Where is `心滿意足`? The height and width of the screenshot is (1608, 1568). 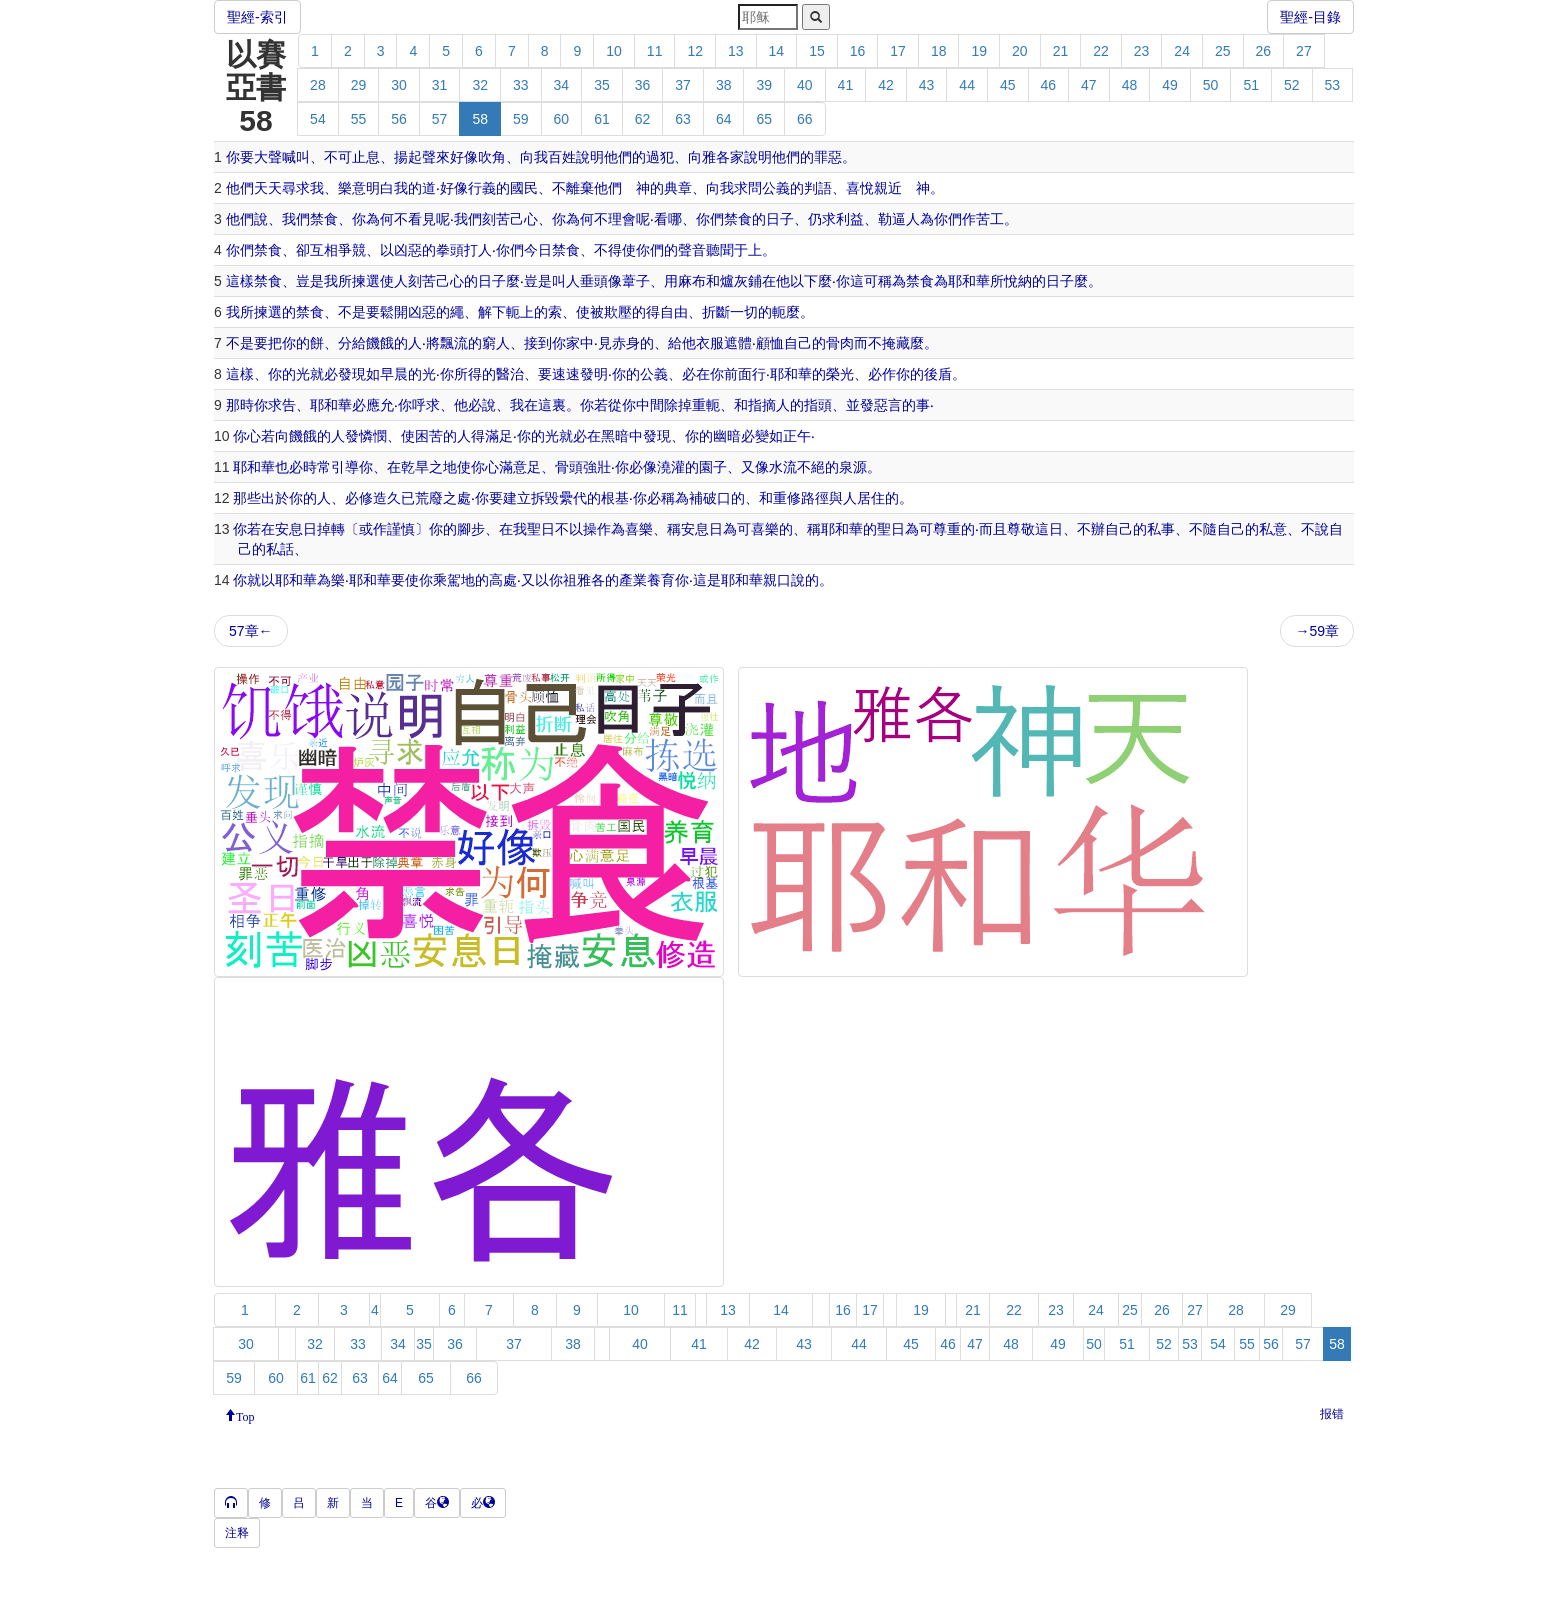
心滿意足 is located at coordinates (513, 467).